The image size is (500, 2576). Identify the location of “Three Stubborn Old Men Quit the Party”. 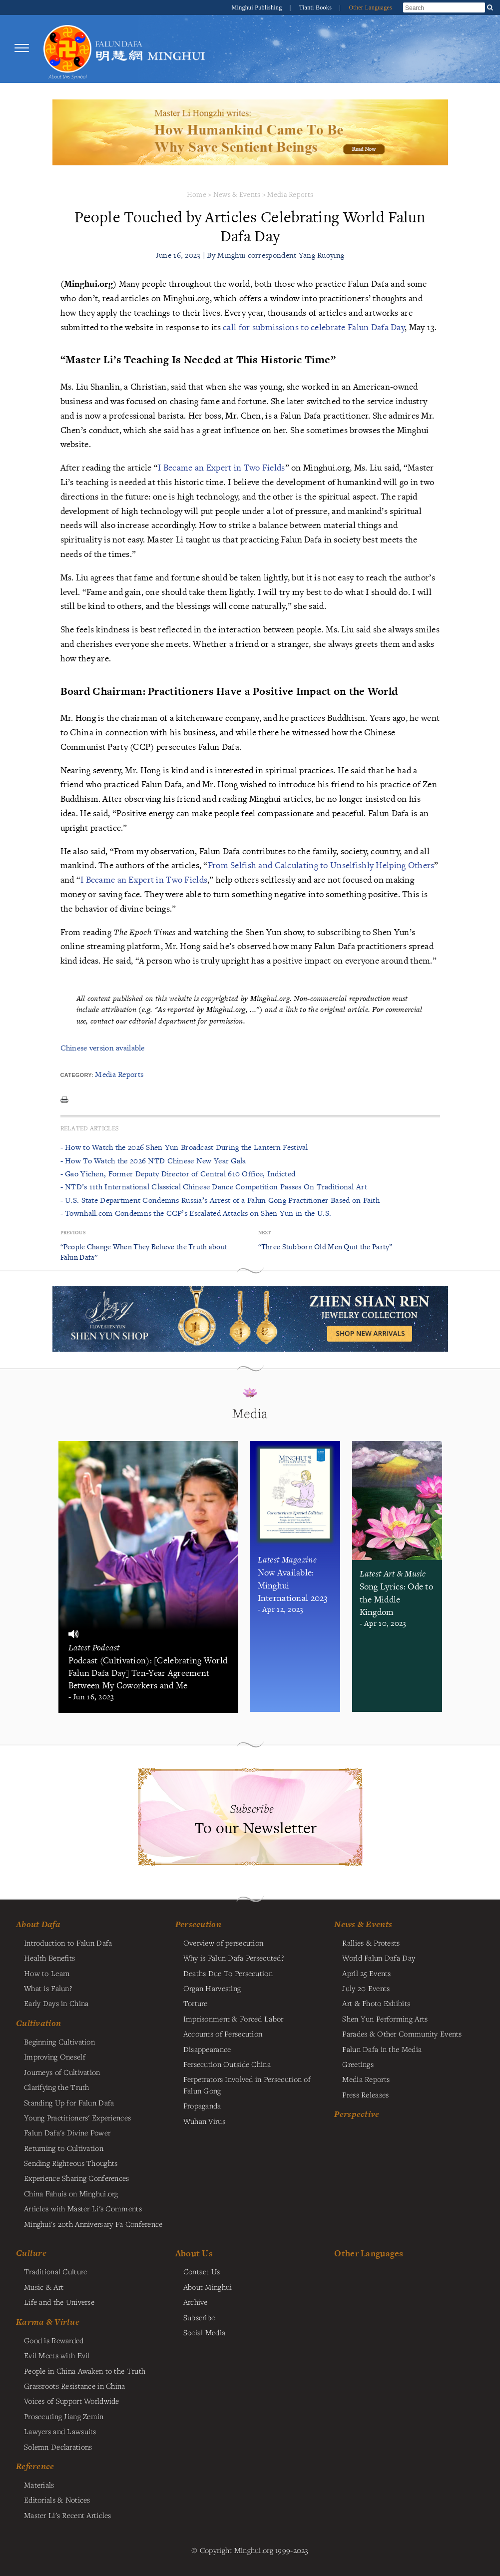
(325, 1246).